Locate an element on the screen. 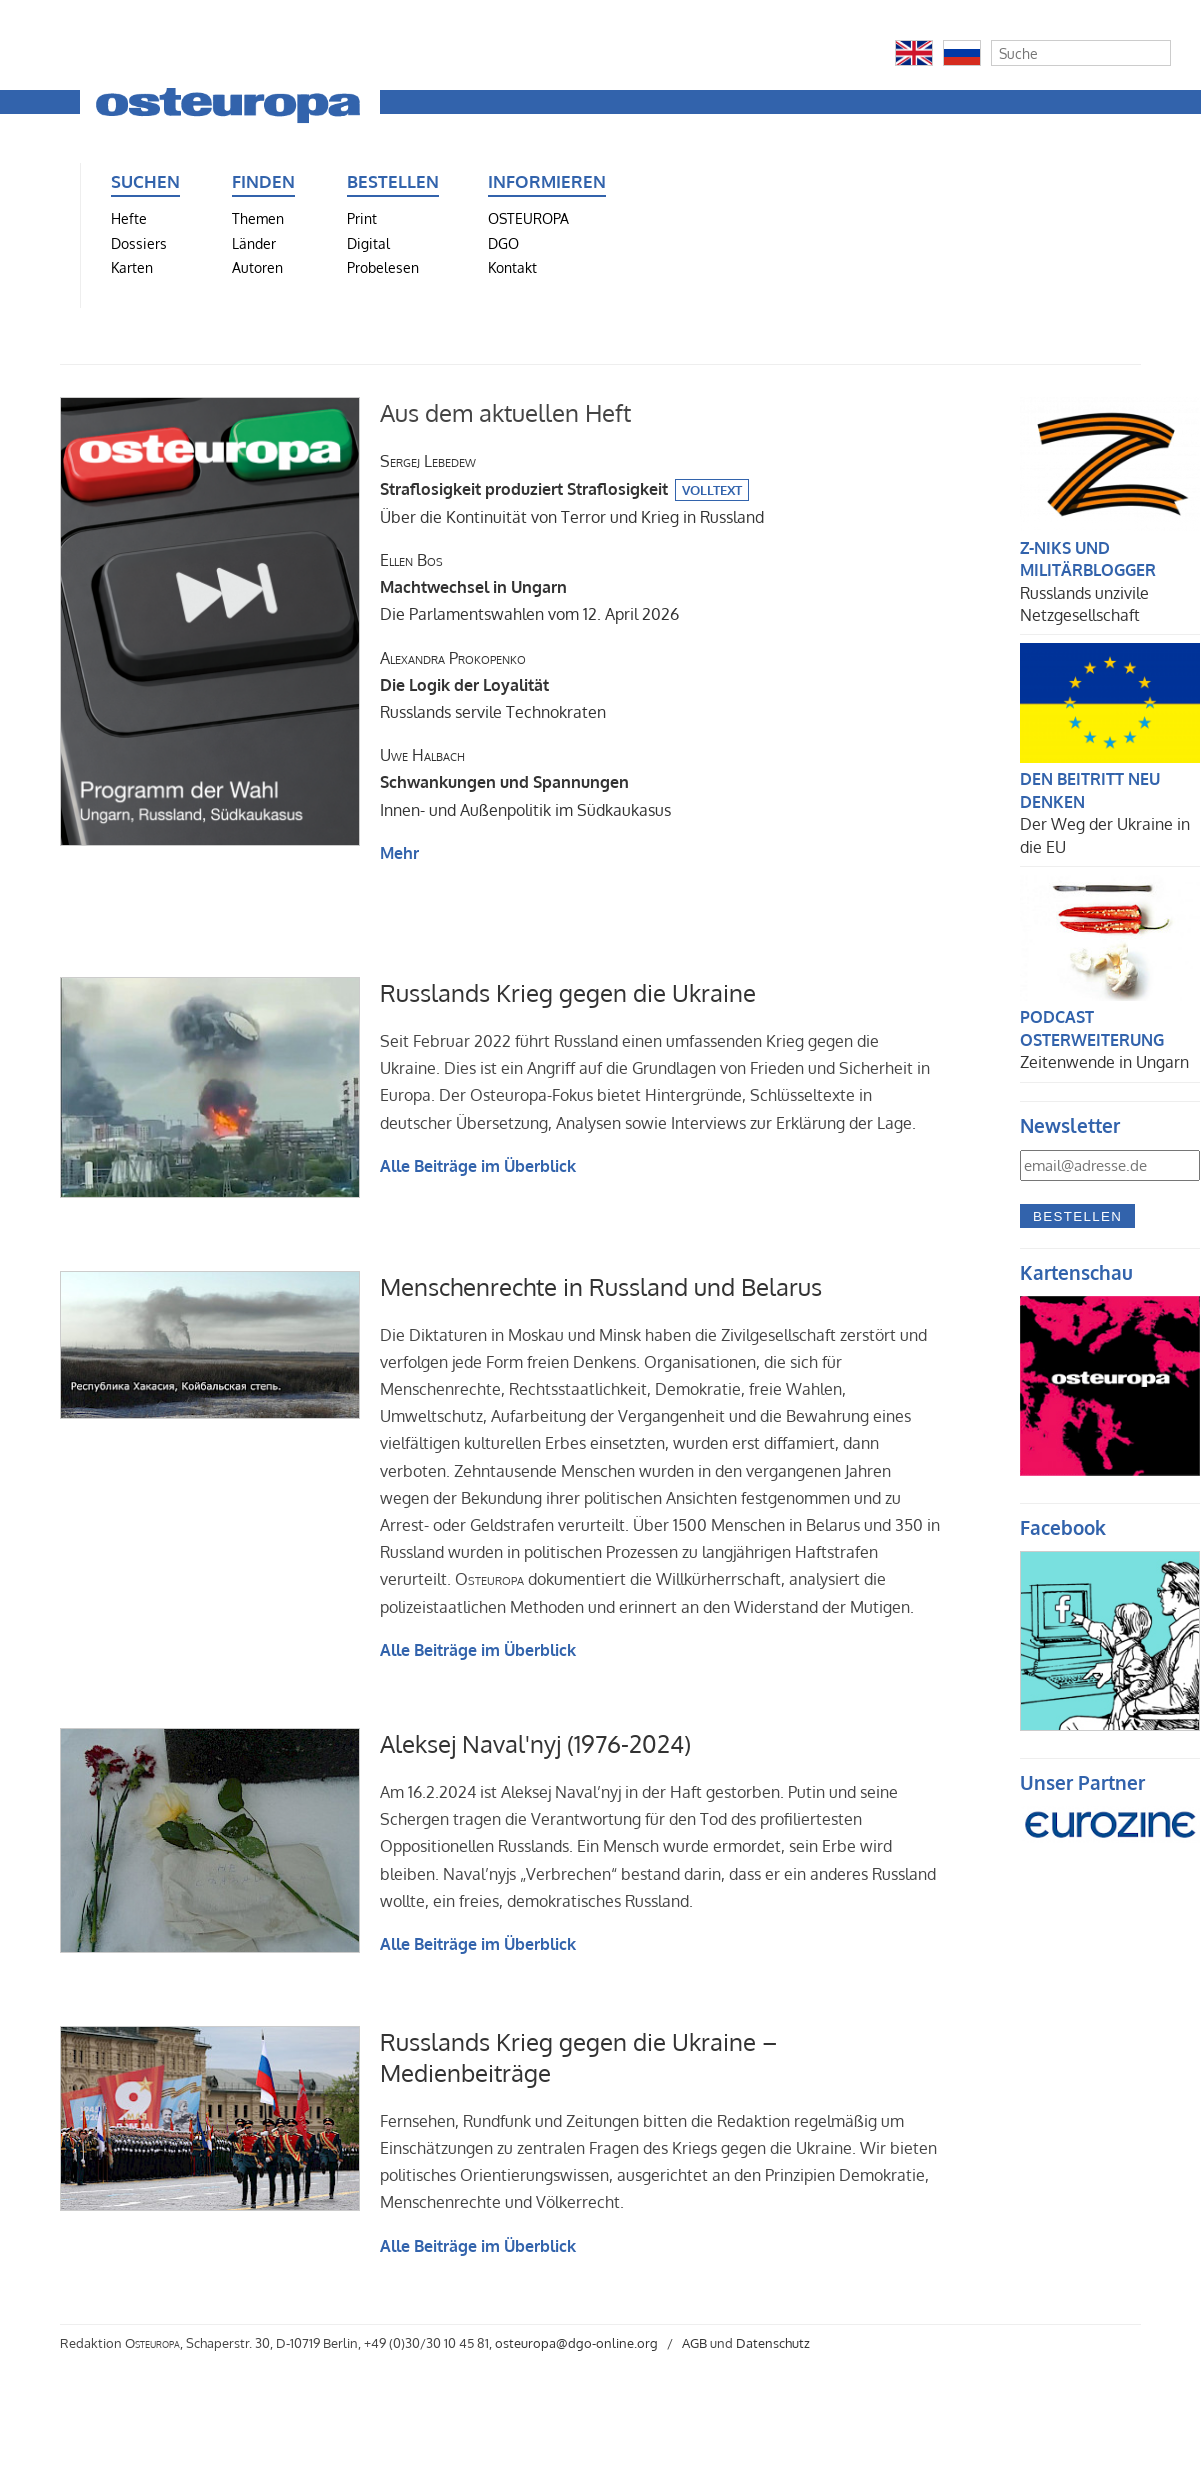 The width and height of the screenshot is (1201, 2465). Zeitenwende in Ungarn is located at coordinates (1104, 1062).